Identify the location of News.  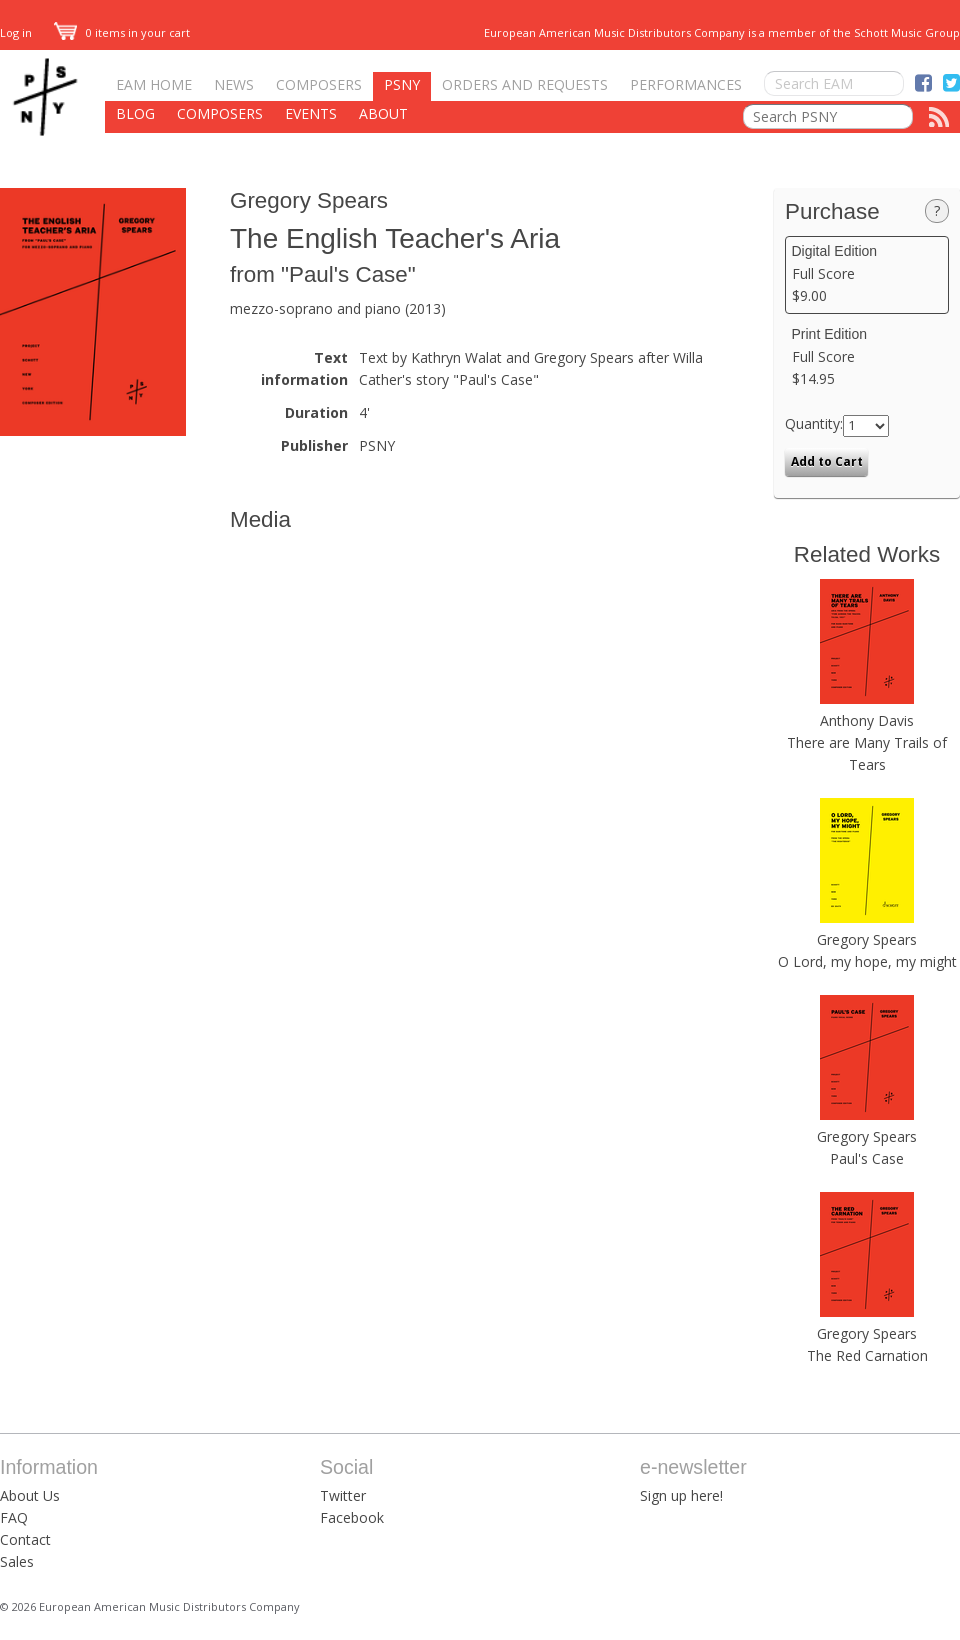
(234, 84).